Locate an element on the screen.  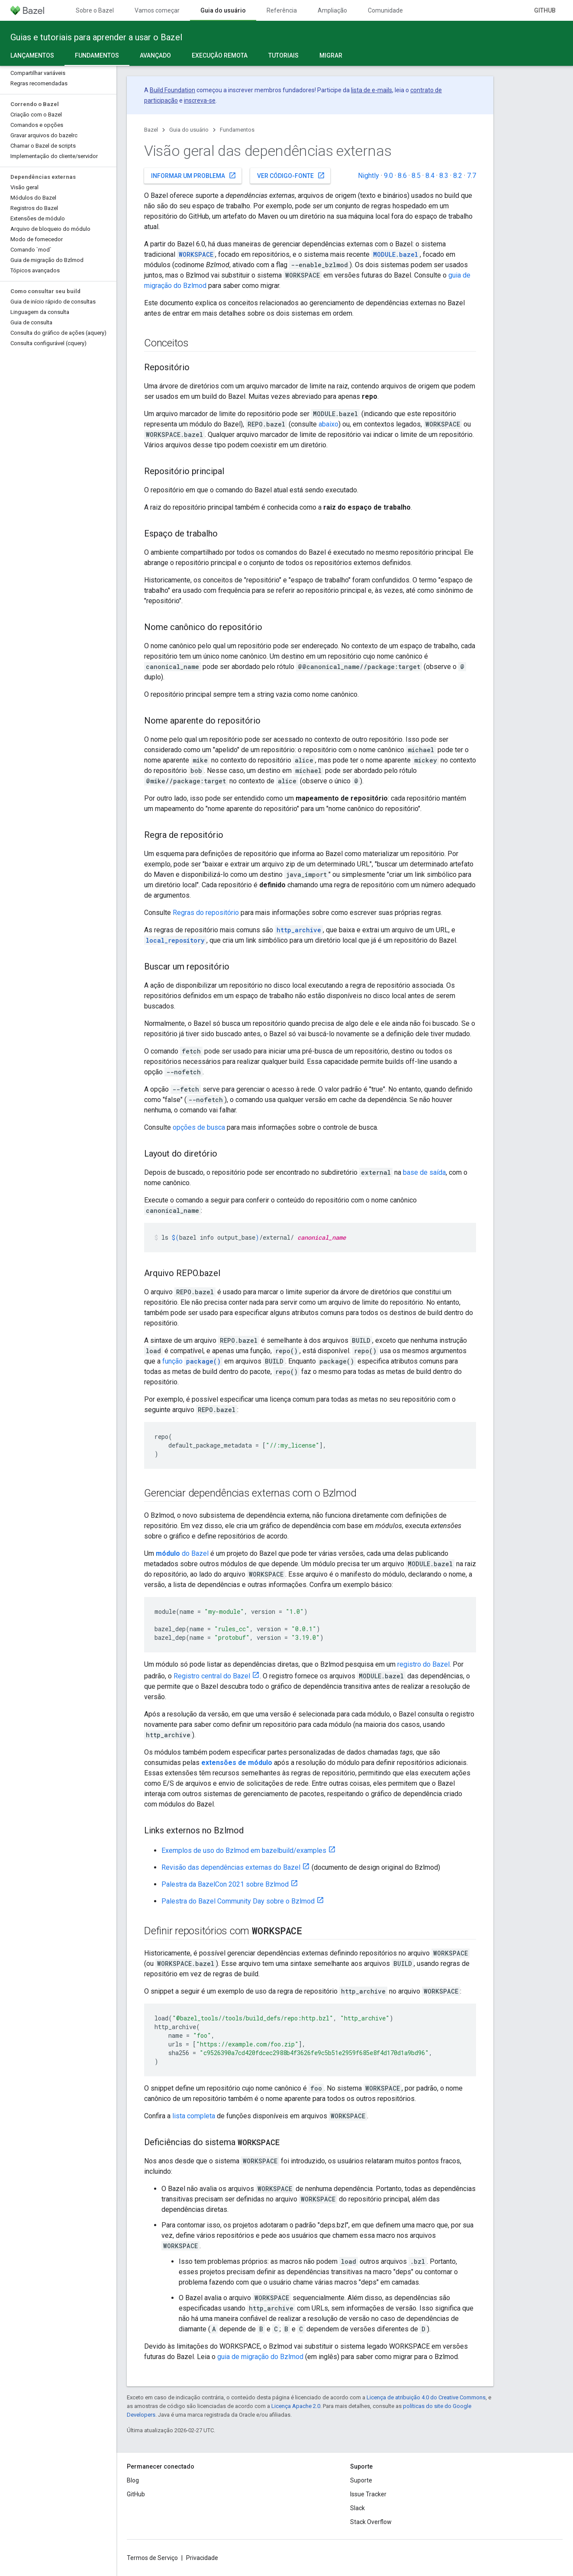
base de saída is located at coordinates (424, 1172).